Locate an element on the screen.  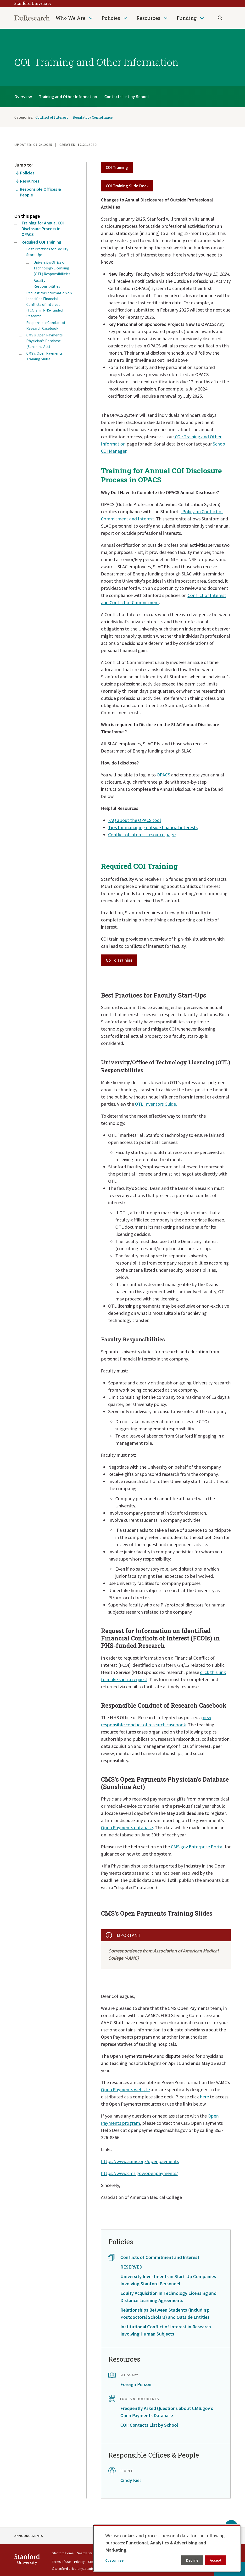
Resources is located at coordinates (148, 18).